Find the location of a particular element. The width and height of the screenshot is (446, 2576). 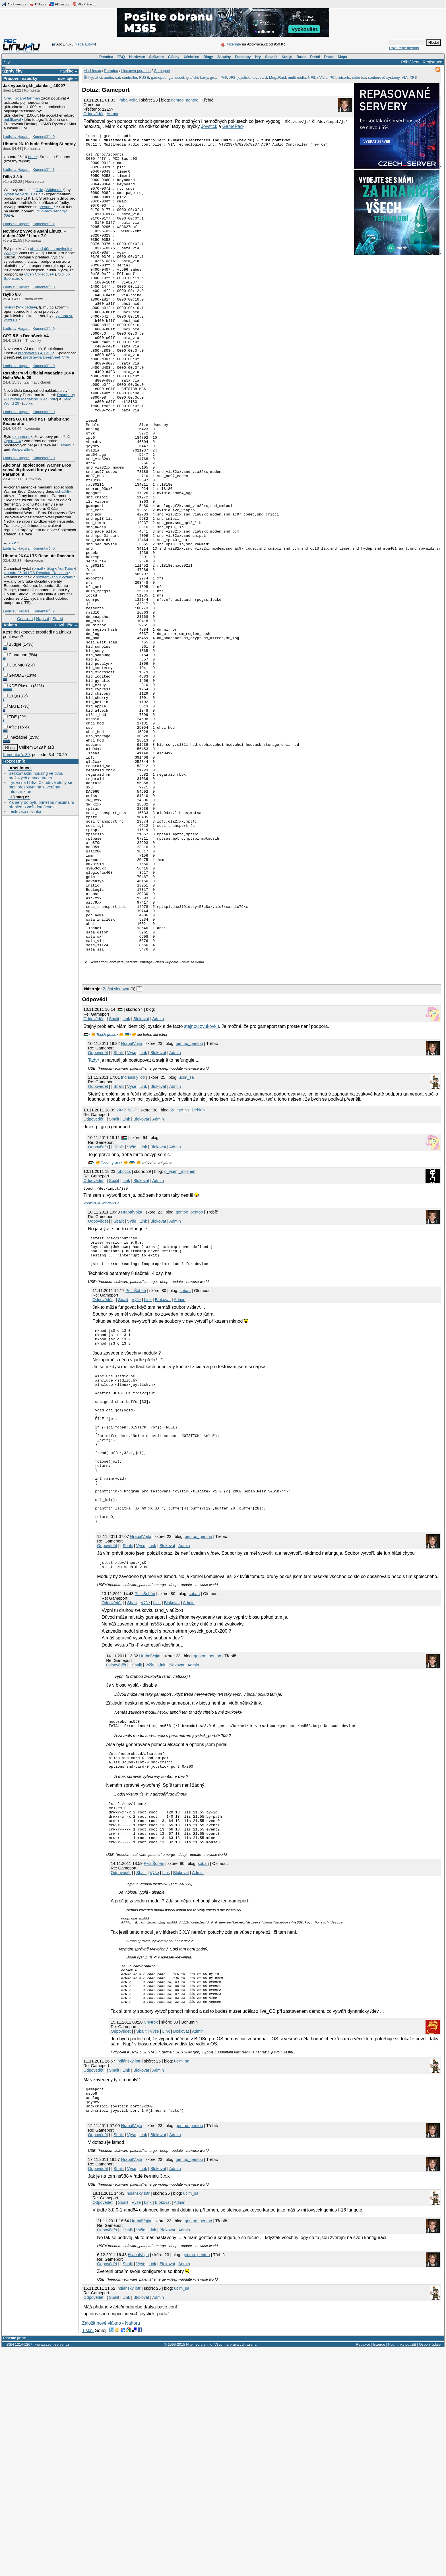

Bezkontaktní housing ve dvou pražských datacentrech is located at coordinates (36, 775).